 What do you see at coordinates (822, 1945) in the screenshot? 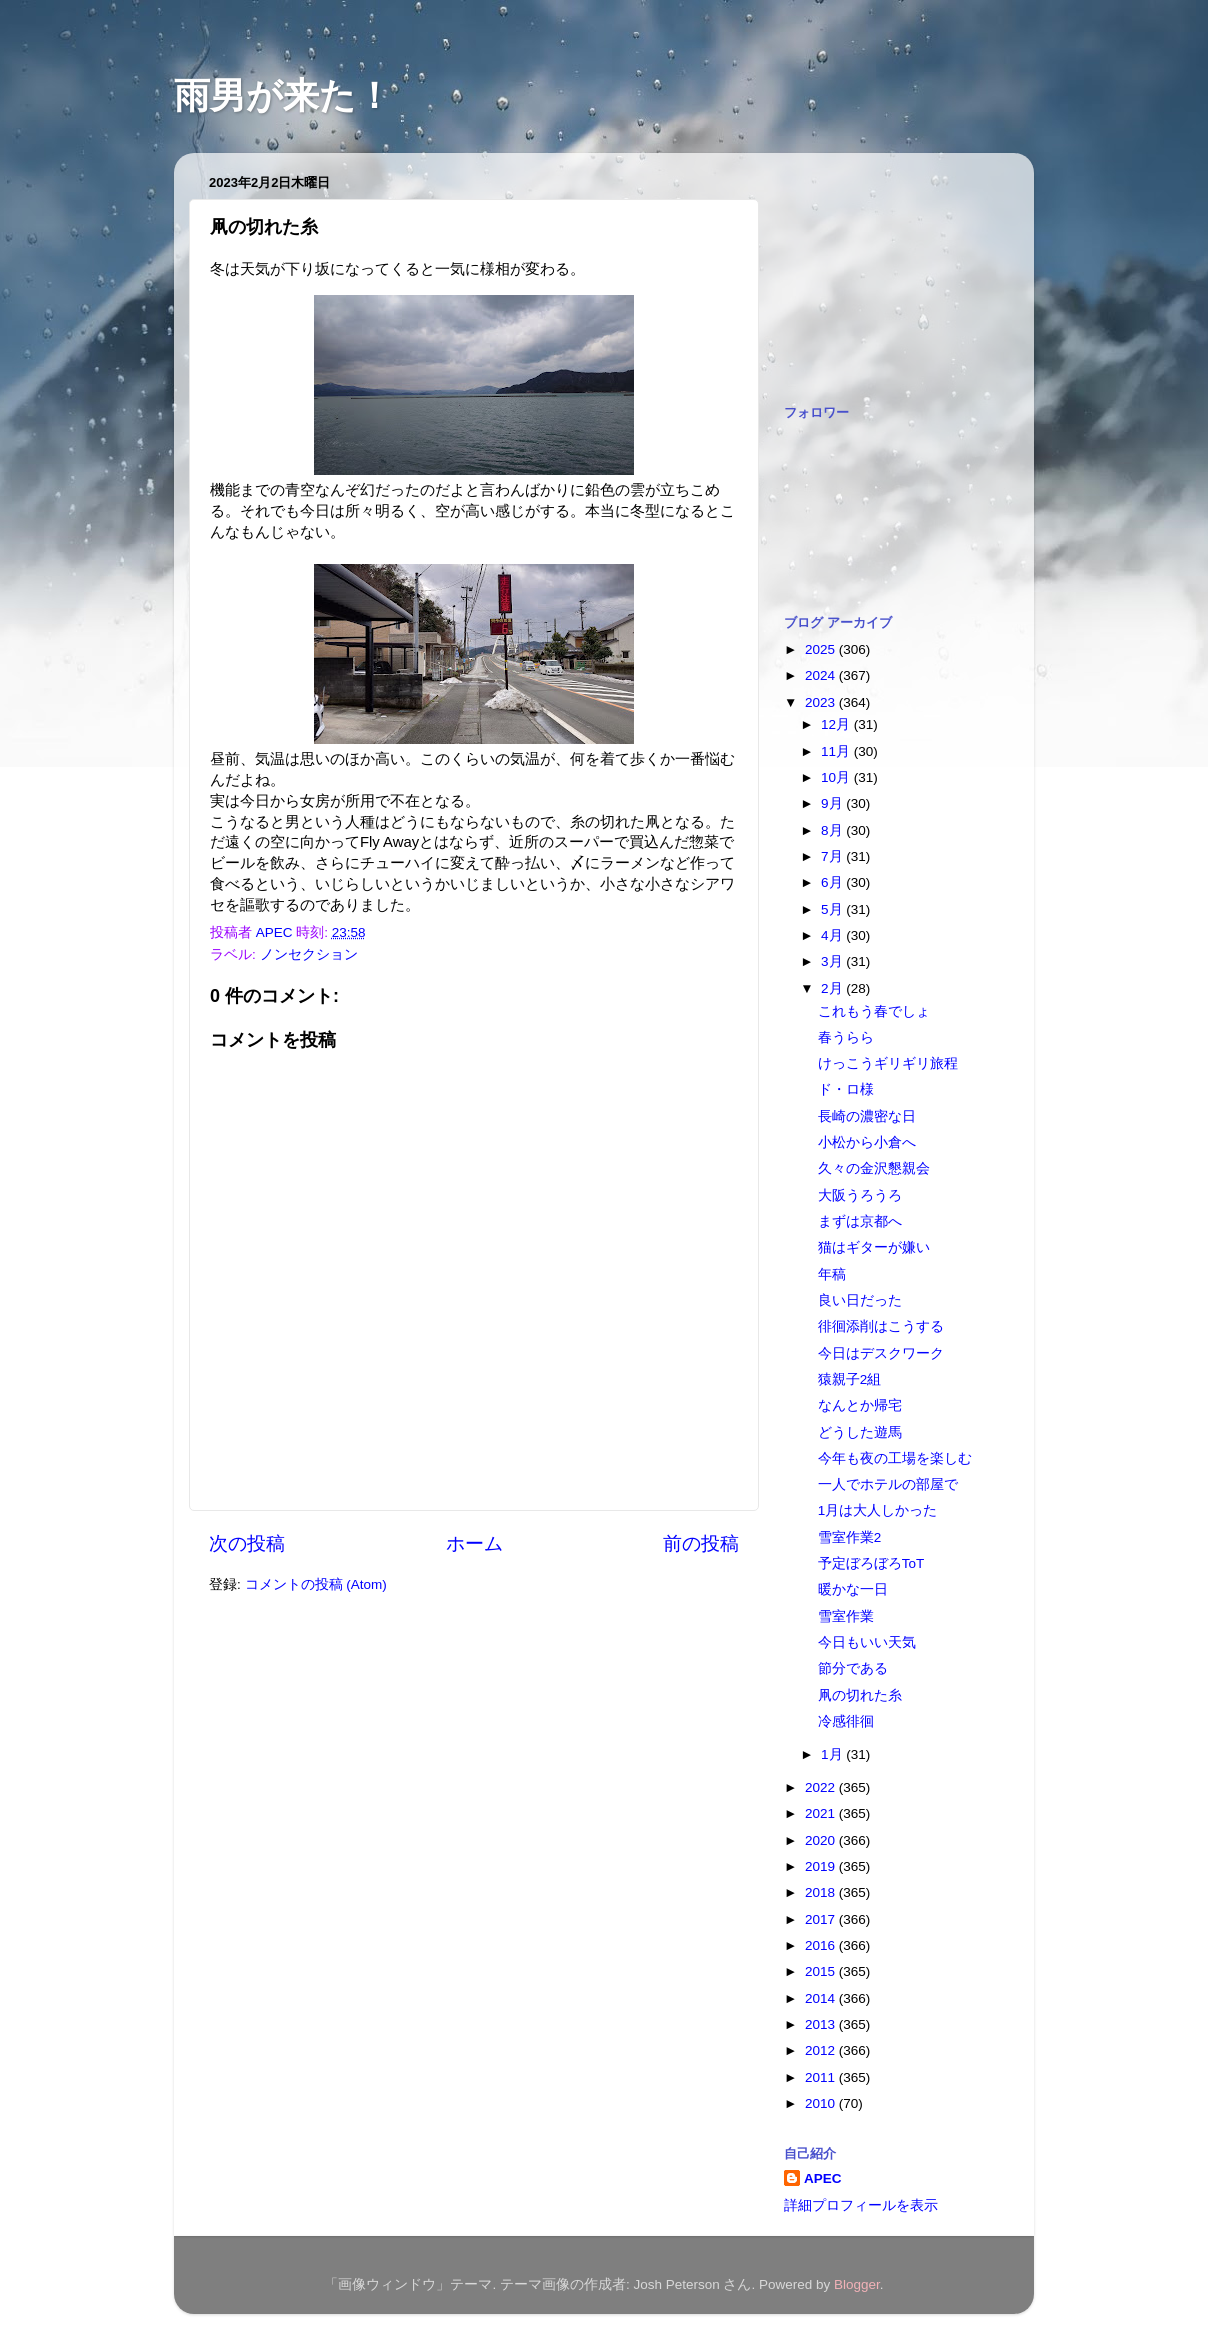
I see `2016` at bounding box center [822, 1945].